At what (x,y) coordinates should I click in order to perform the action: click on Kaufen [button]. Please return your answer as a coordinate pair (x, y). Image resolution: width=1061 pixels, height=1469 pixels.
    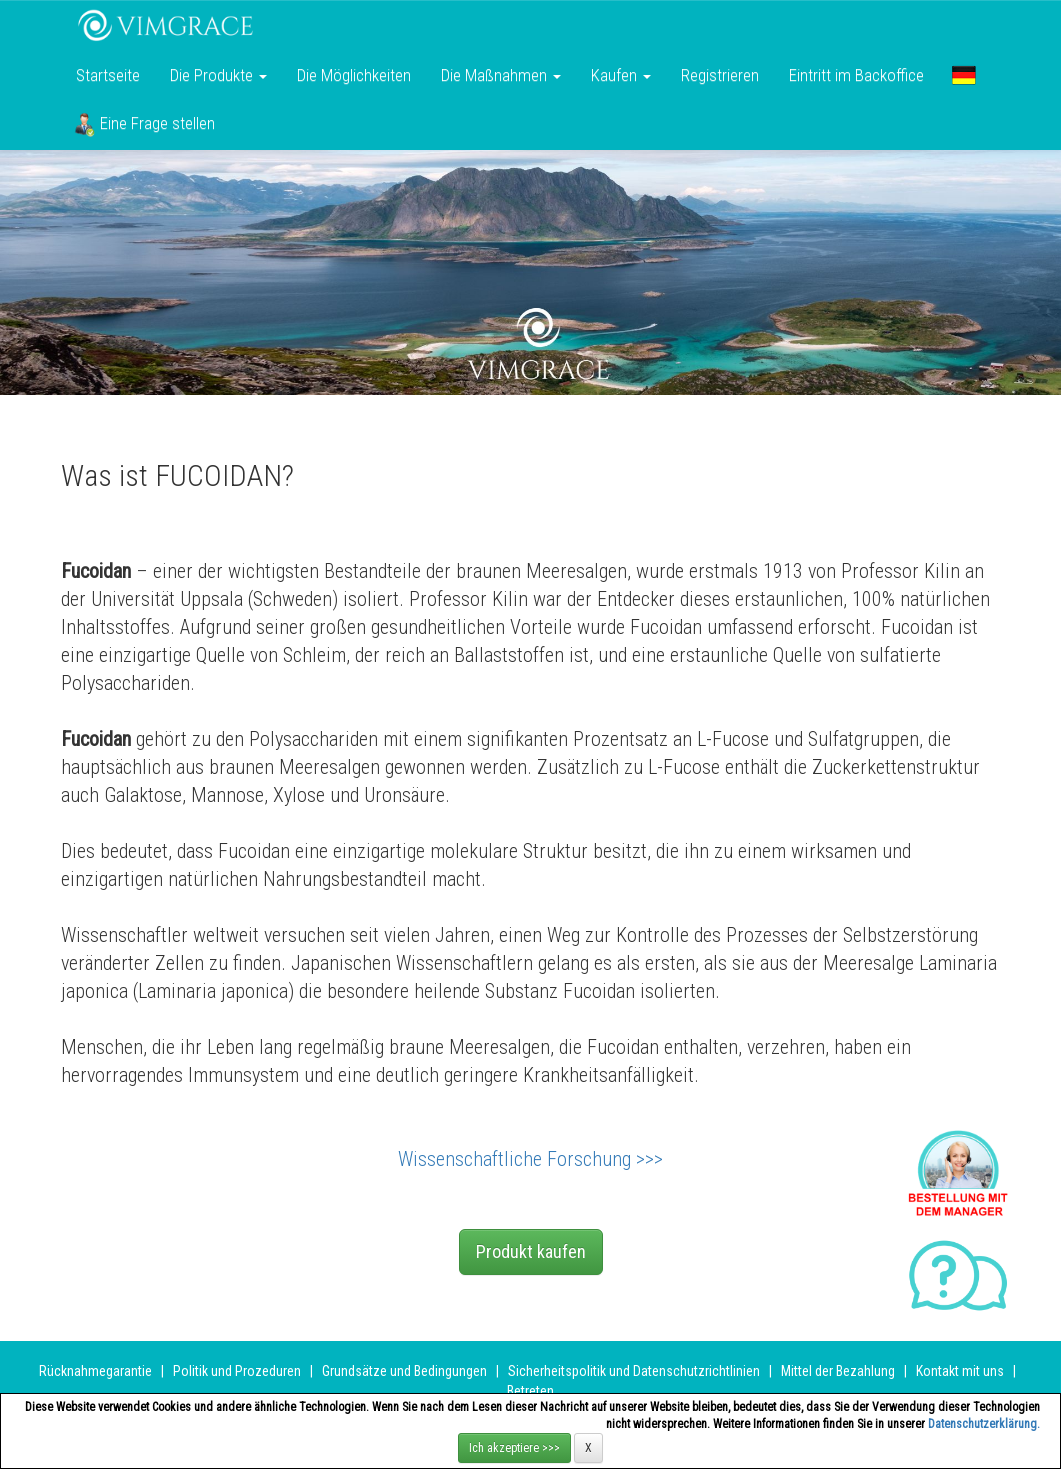
    Looking at the image, I should click on (621, 75).